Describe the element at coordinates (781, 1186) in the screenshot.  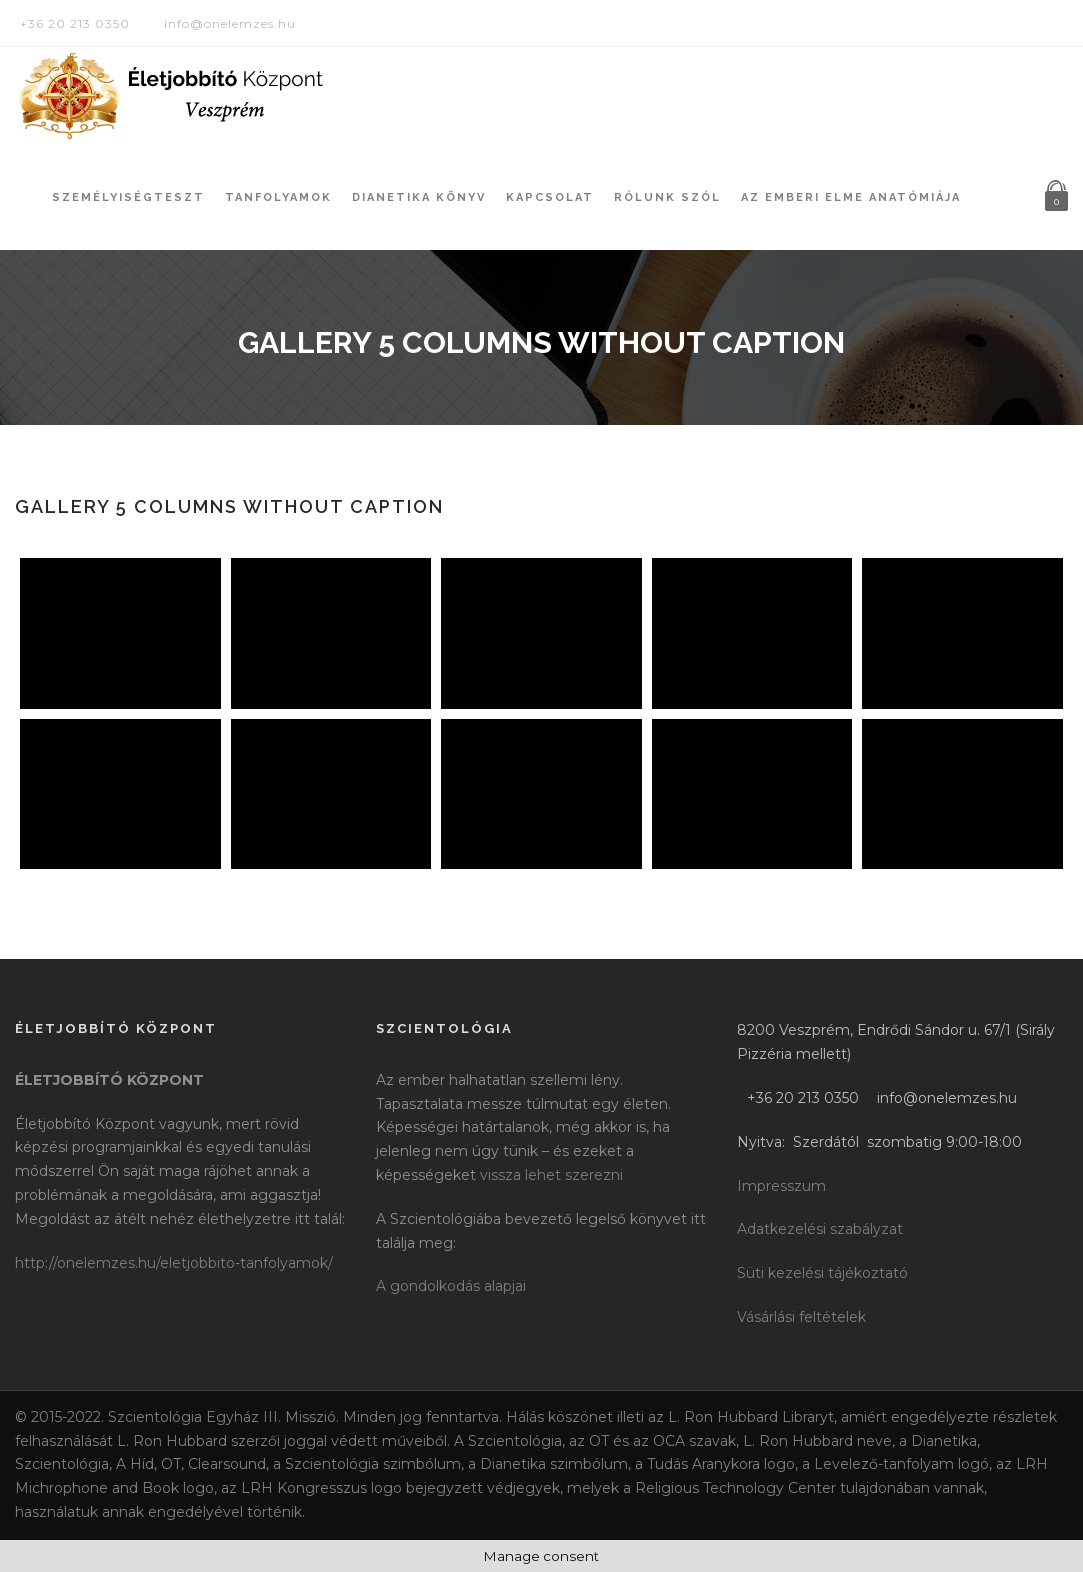
I see `Impresszum` at that location.